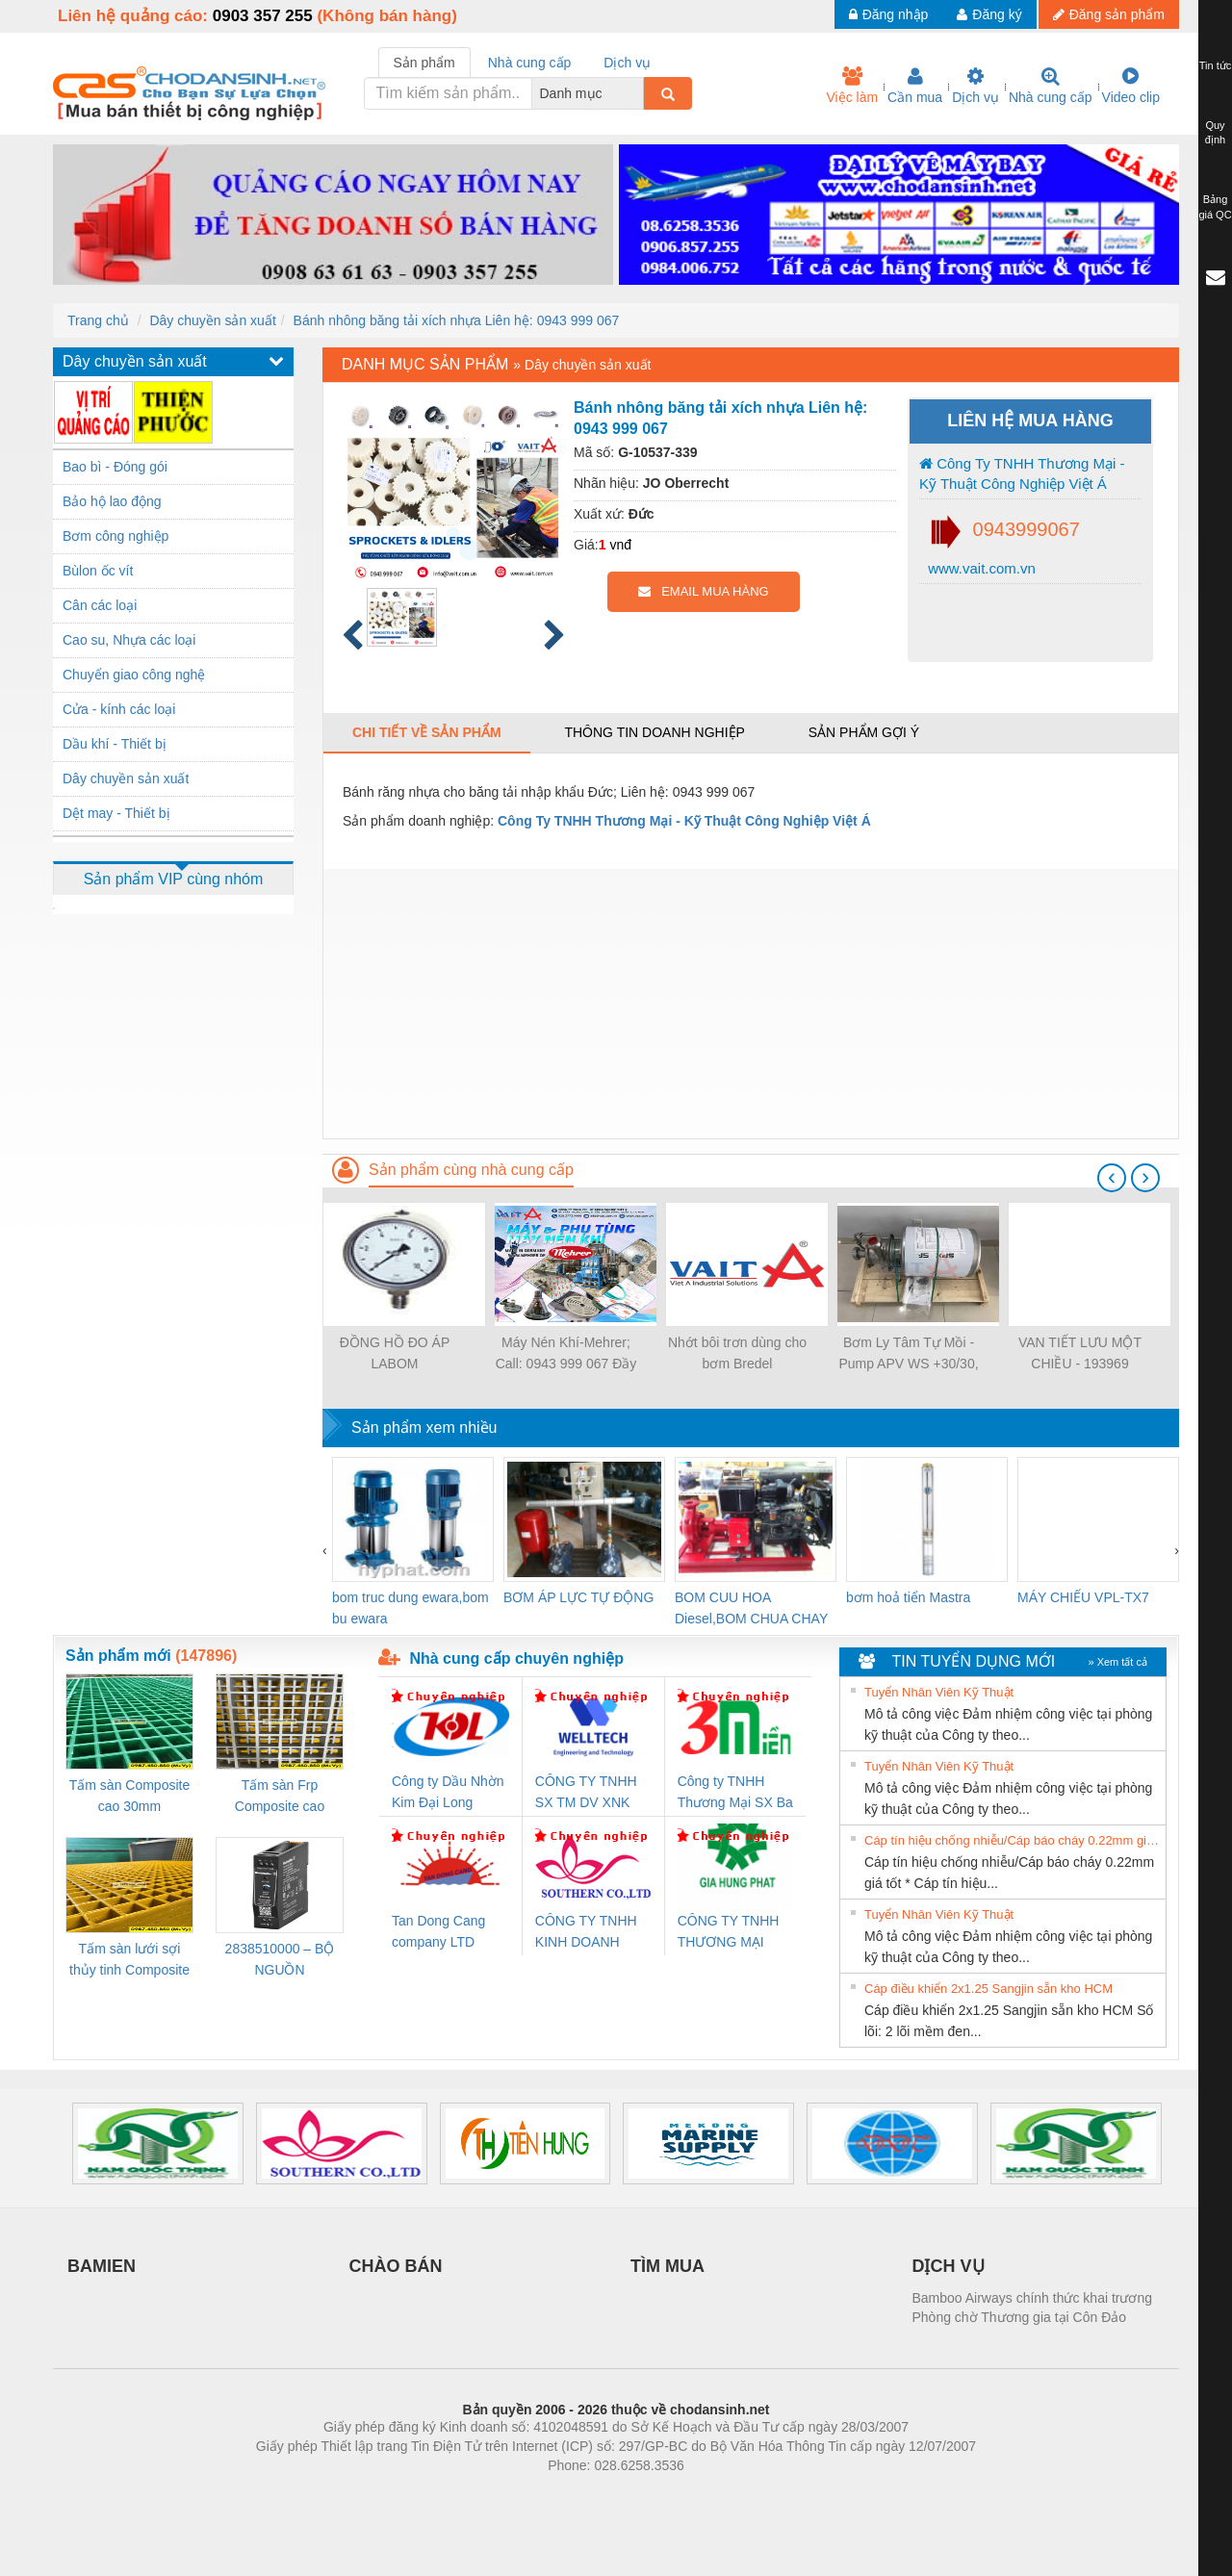  Describe the element at coordinates (129, 640) in the screenshot. I see `Cao su, Nhựa các loại` at that location.